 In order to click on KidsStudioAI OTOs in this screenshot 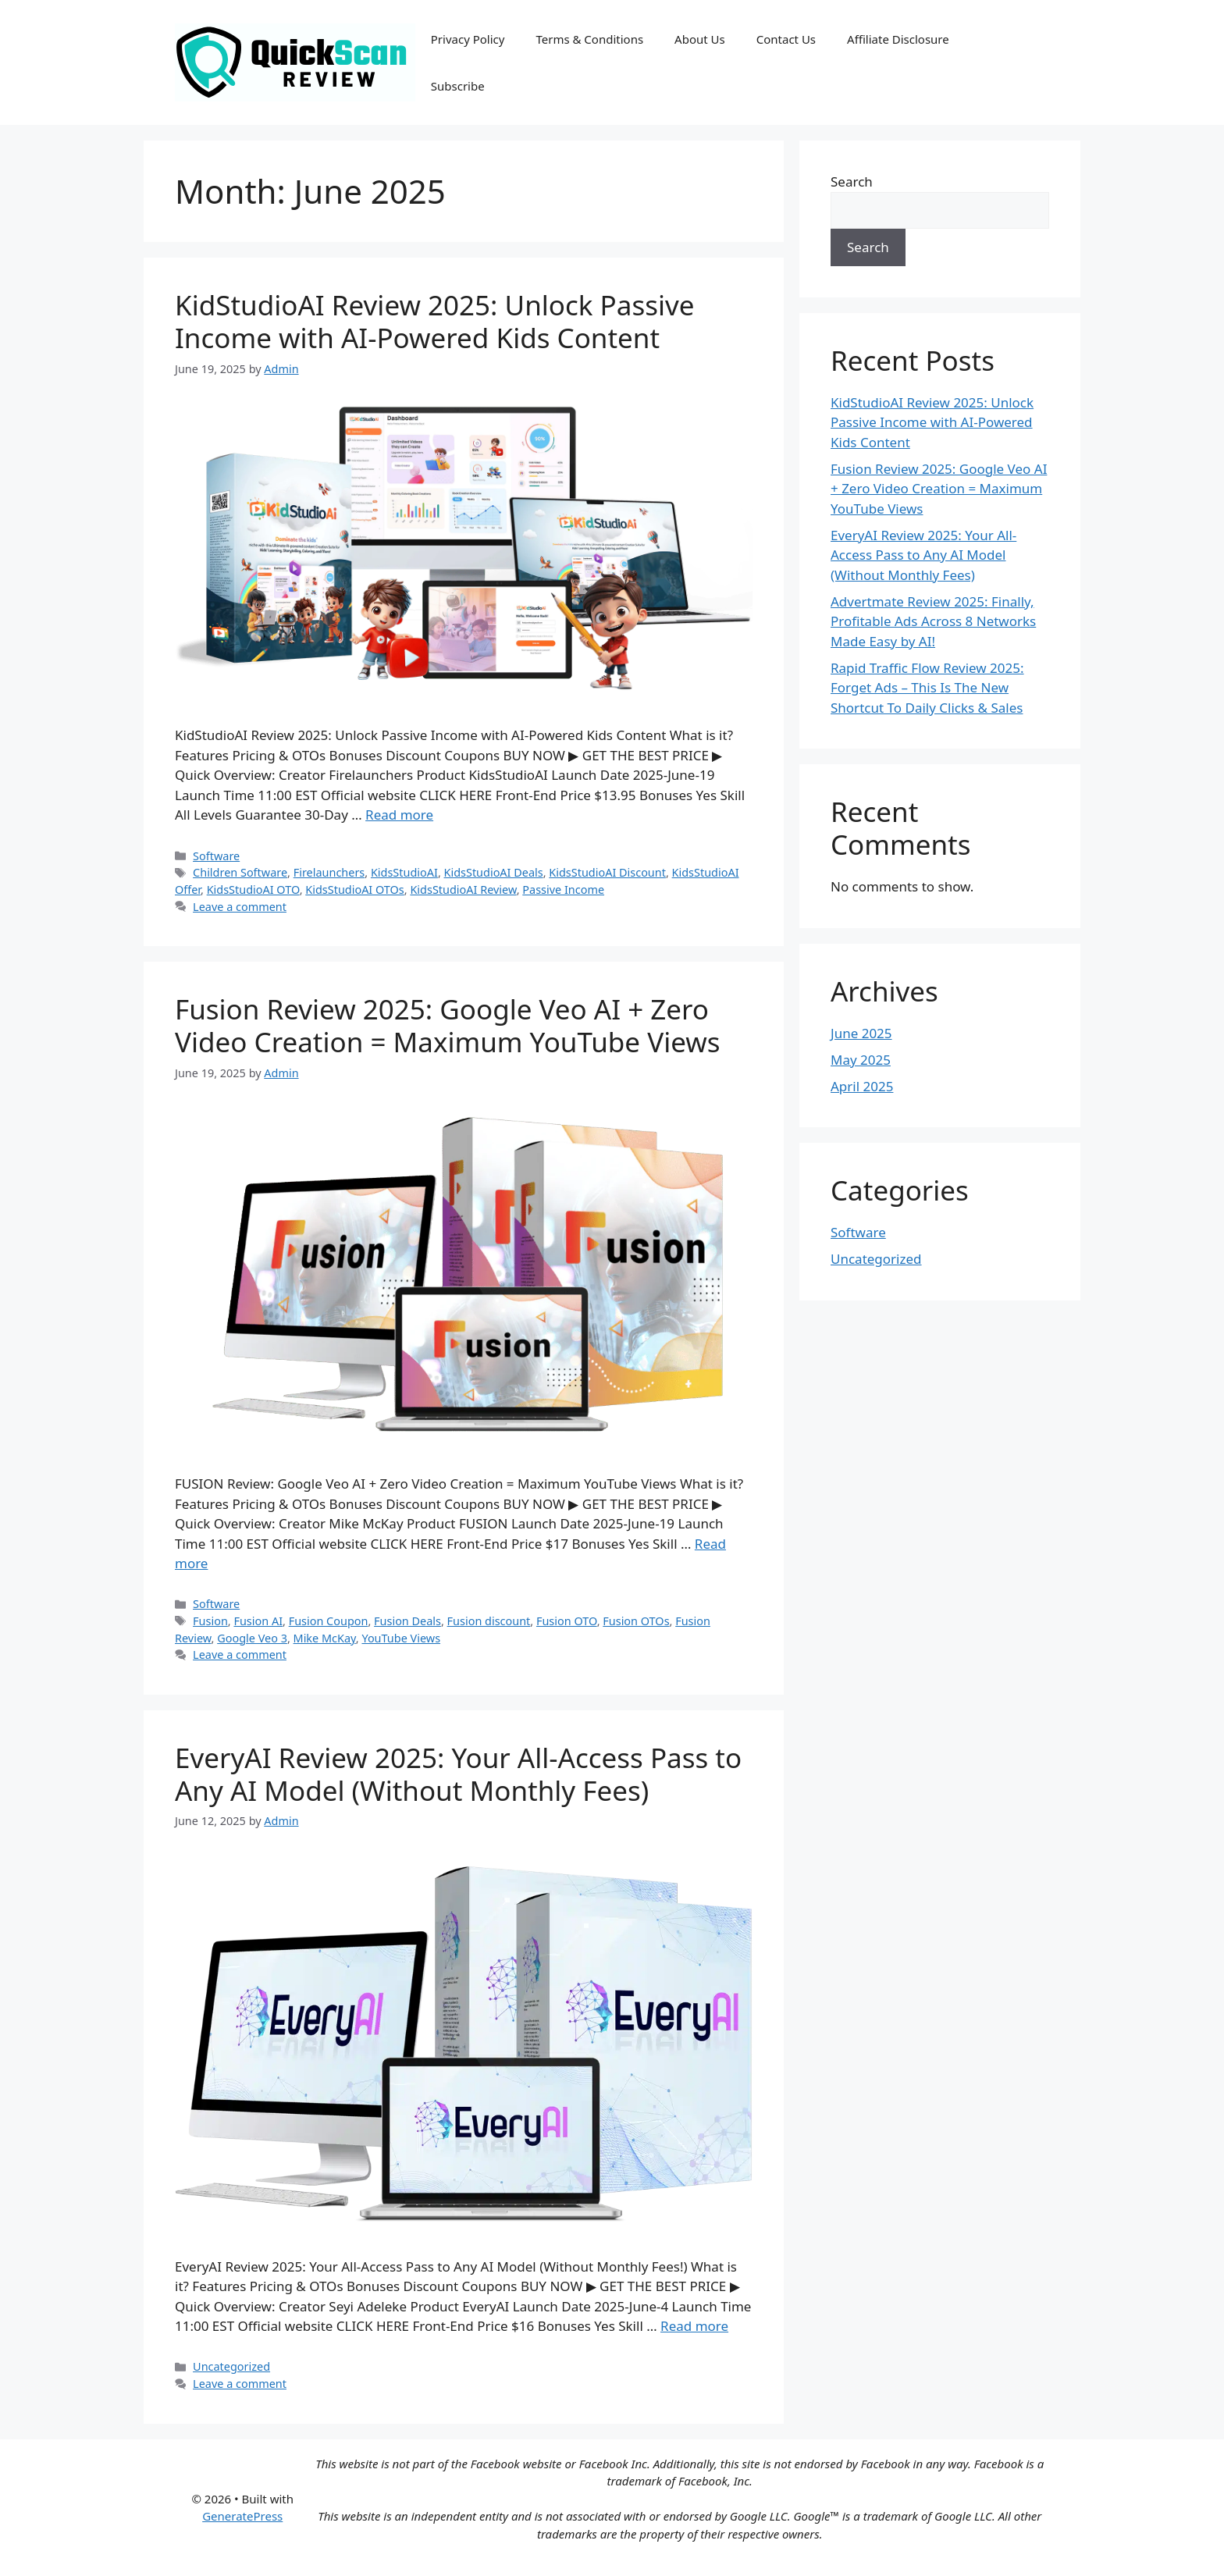, I will do `click(354, 889)`.